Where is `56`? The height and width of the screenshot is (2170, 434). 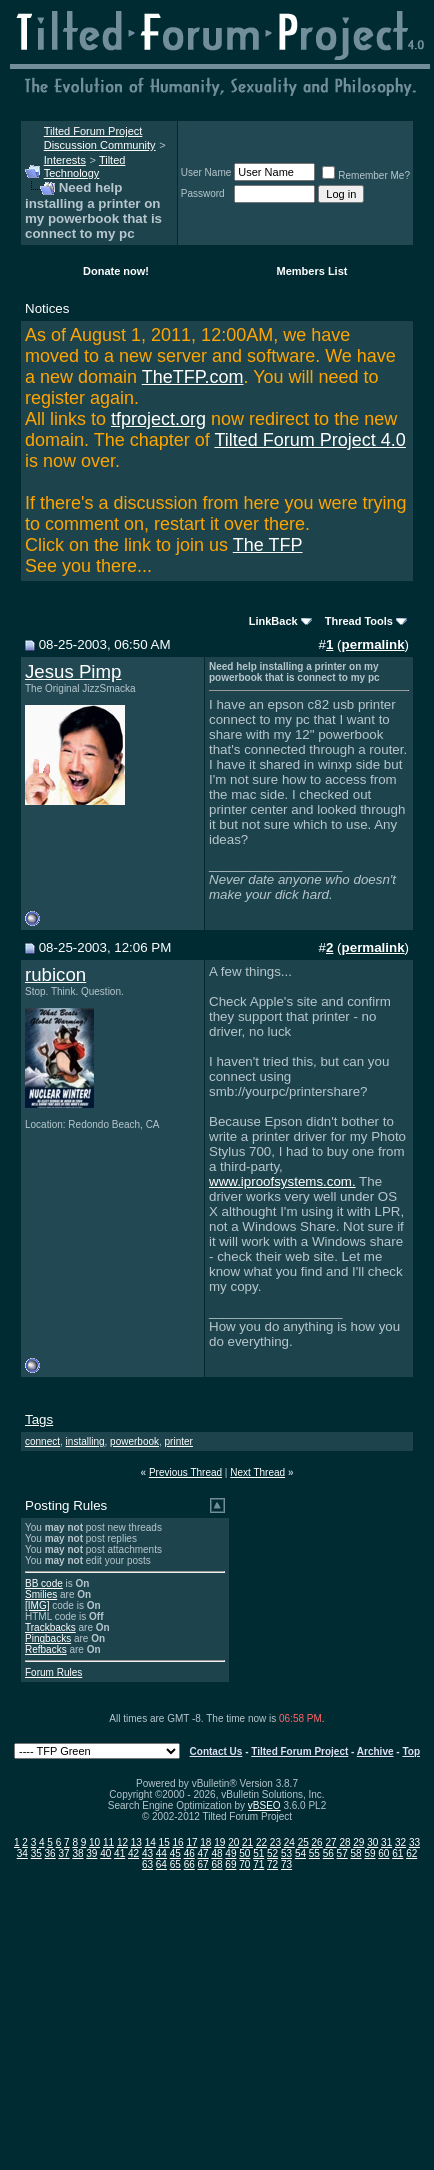
56 is located at coordinates (328, 1853).